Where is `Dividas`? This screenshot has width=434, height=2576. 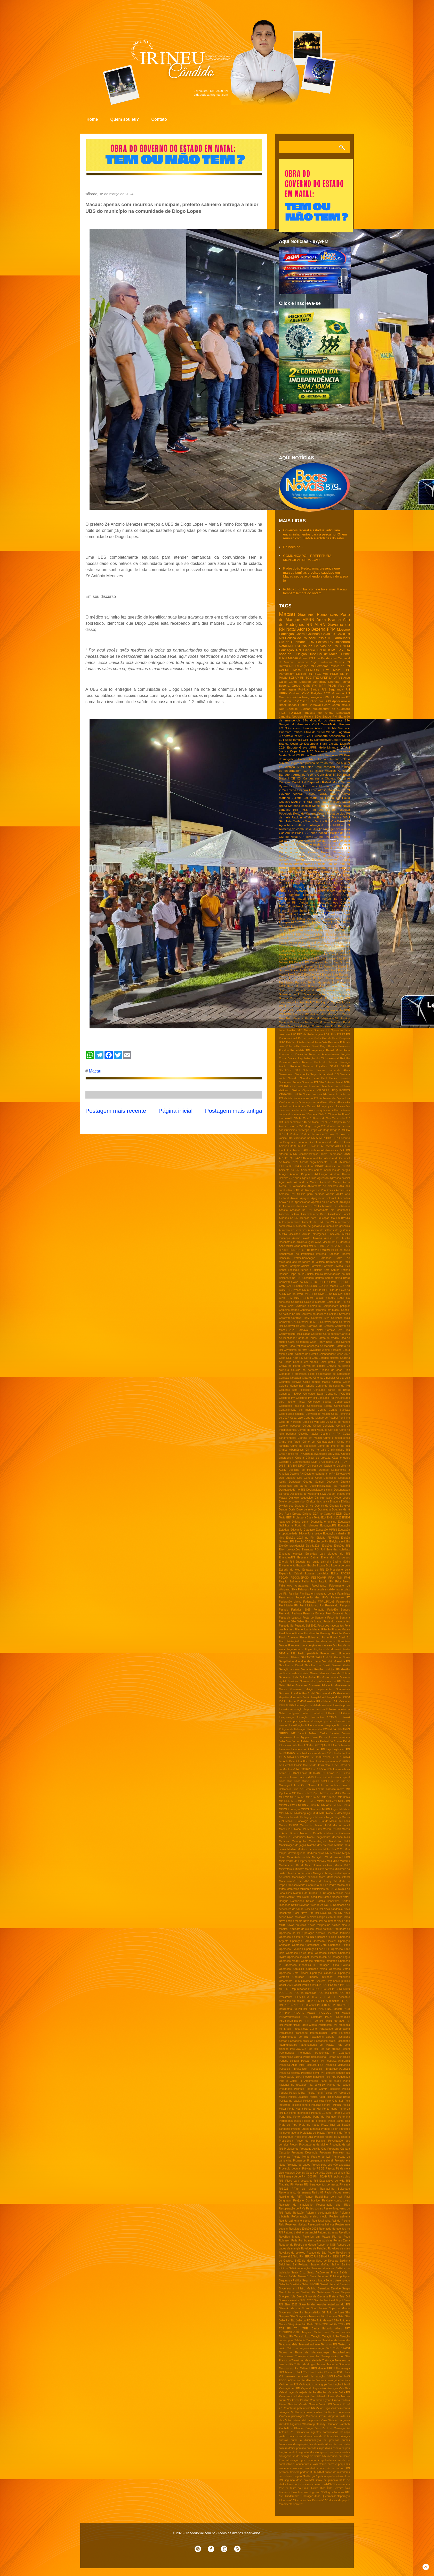 Dividas is located at coordinates (345, 1501).